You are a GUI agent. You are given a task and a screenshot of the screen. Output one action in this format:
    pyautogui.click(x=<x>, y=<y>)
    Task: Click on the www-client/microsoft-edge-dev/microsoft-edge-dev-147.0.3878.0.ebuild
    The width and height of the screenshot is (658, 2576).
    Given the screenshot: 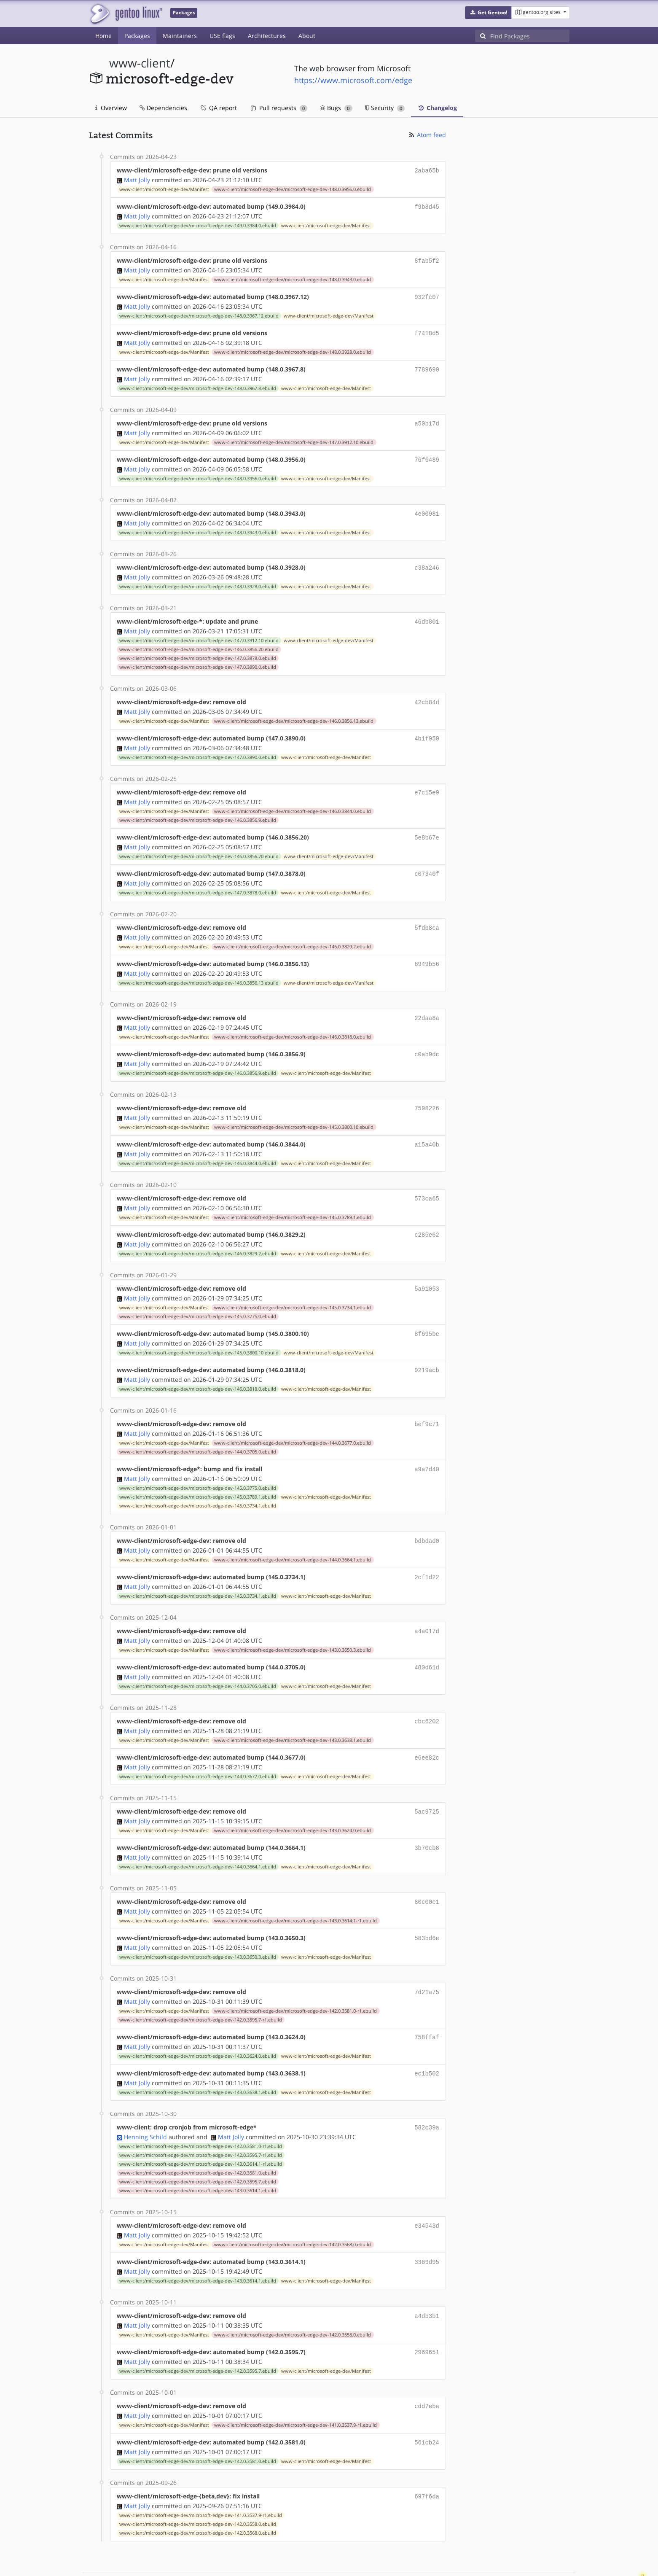 What is the action you would take?
    pyautogui.click(x=197, y=649)
    